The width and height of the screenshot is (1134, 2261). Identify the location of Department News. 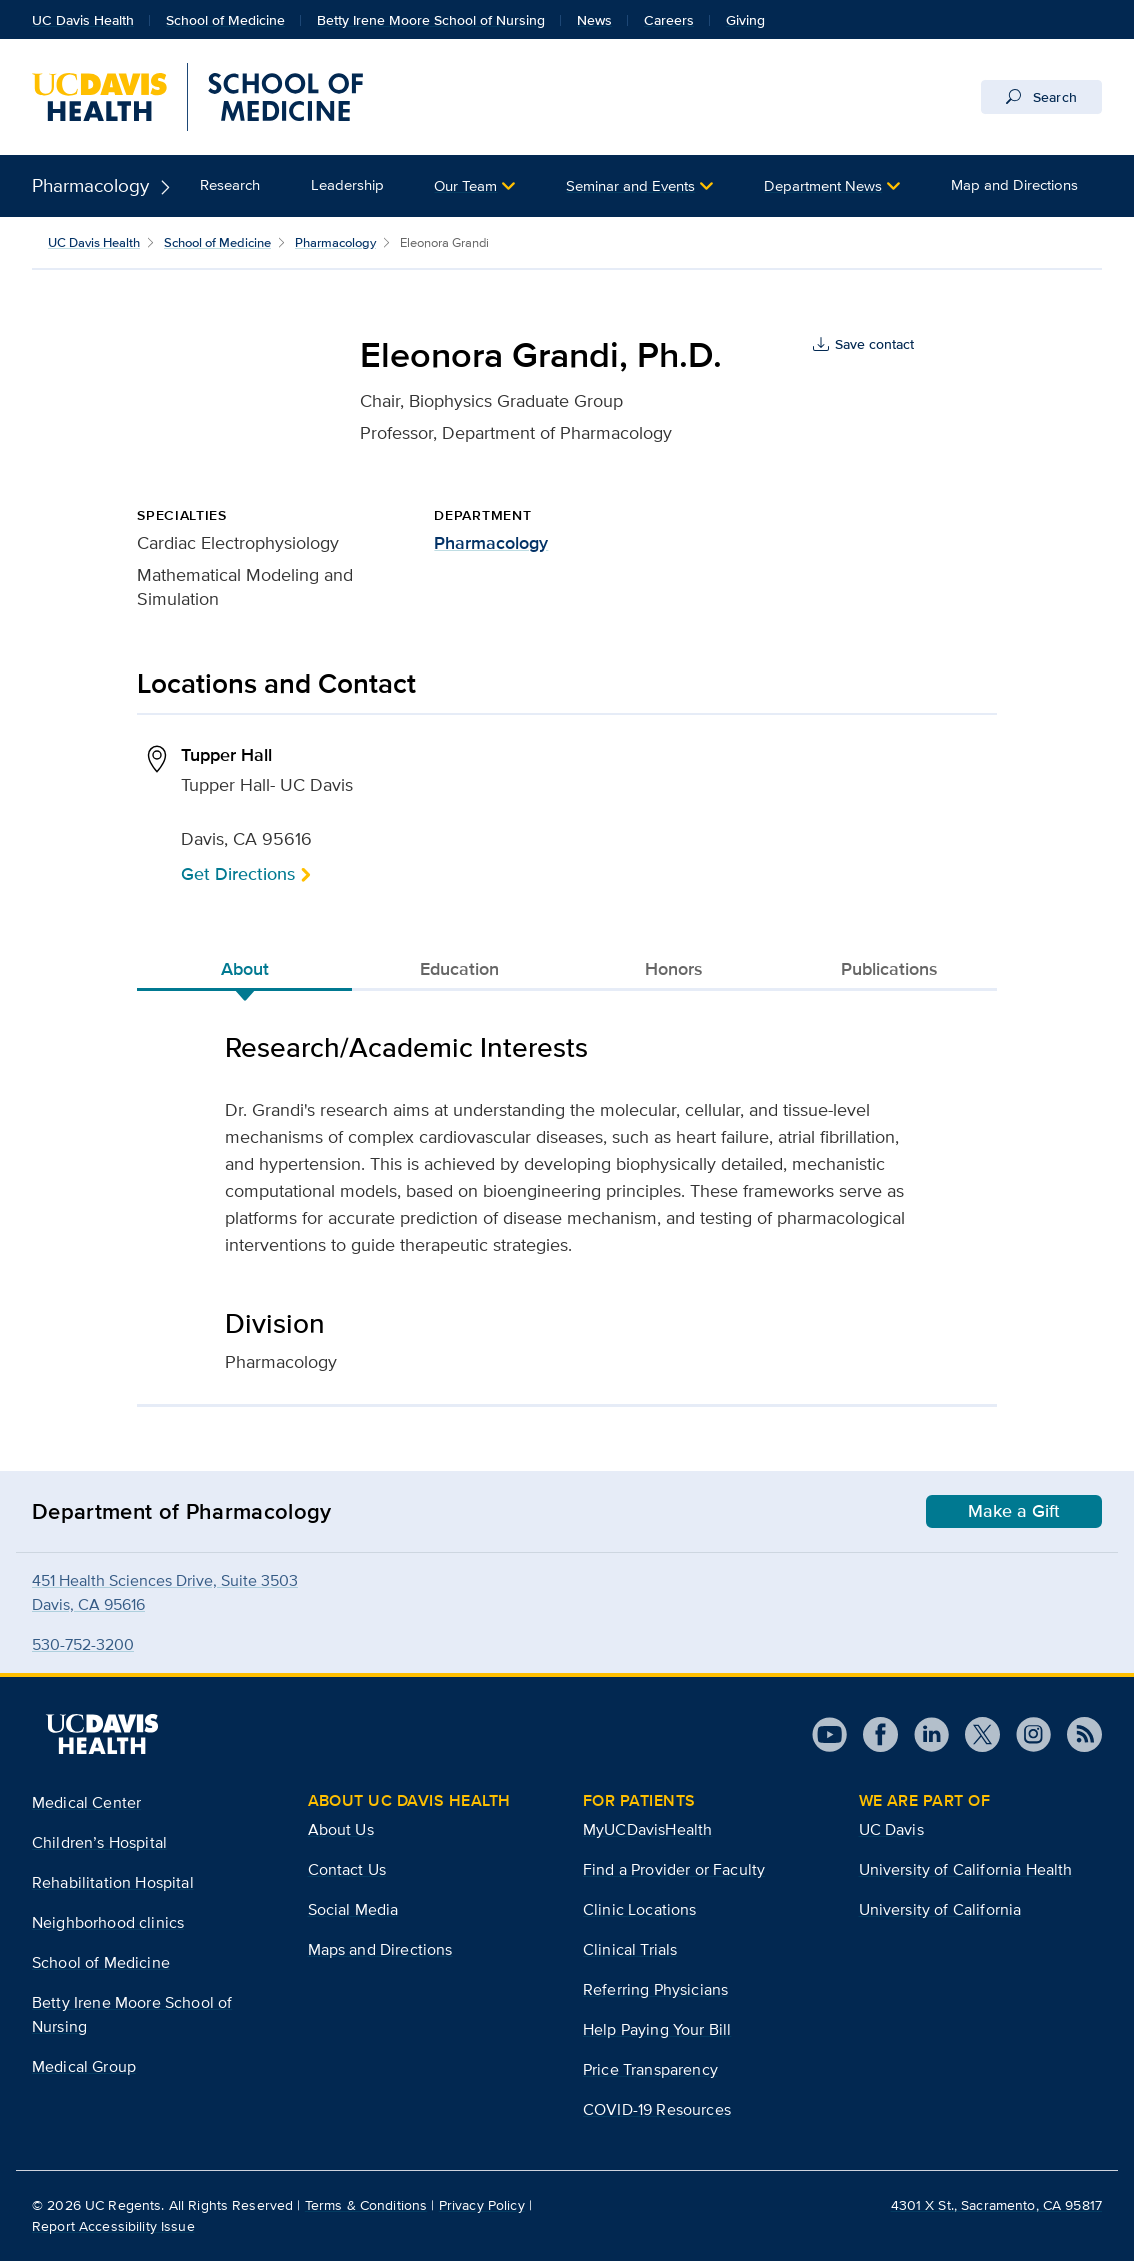
(823, 185).